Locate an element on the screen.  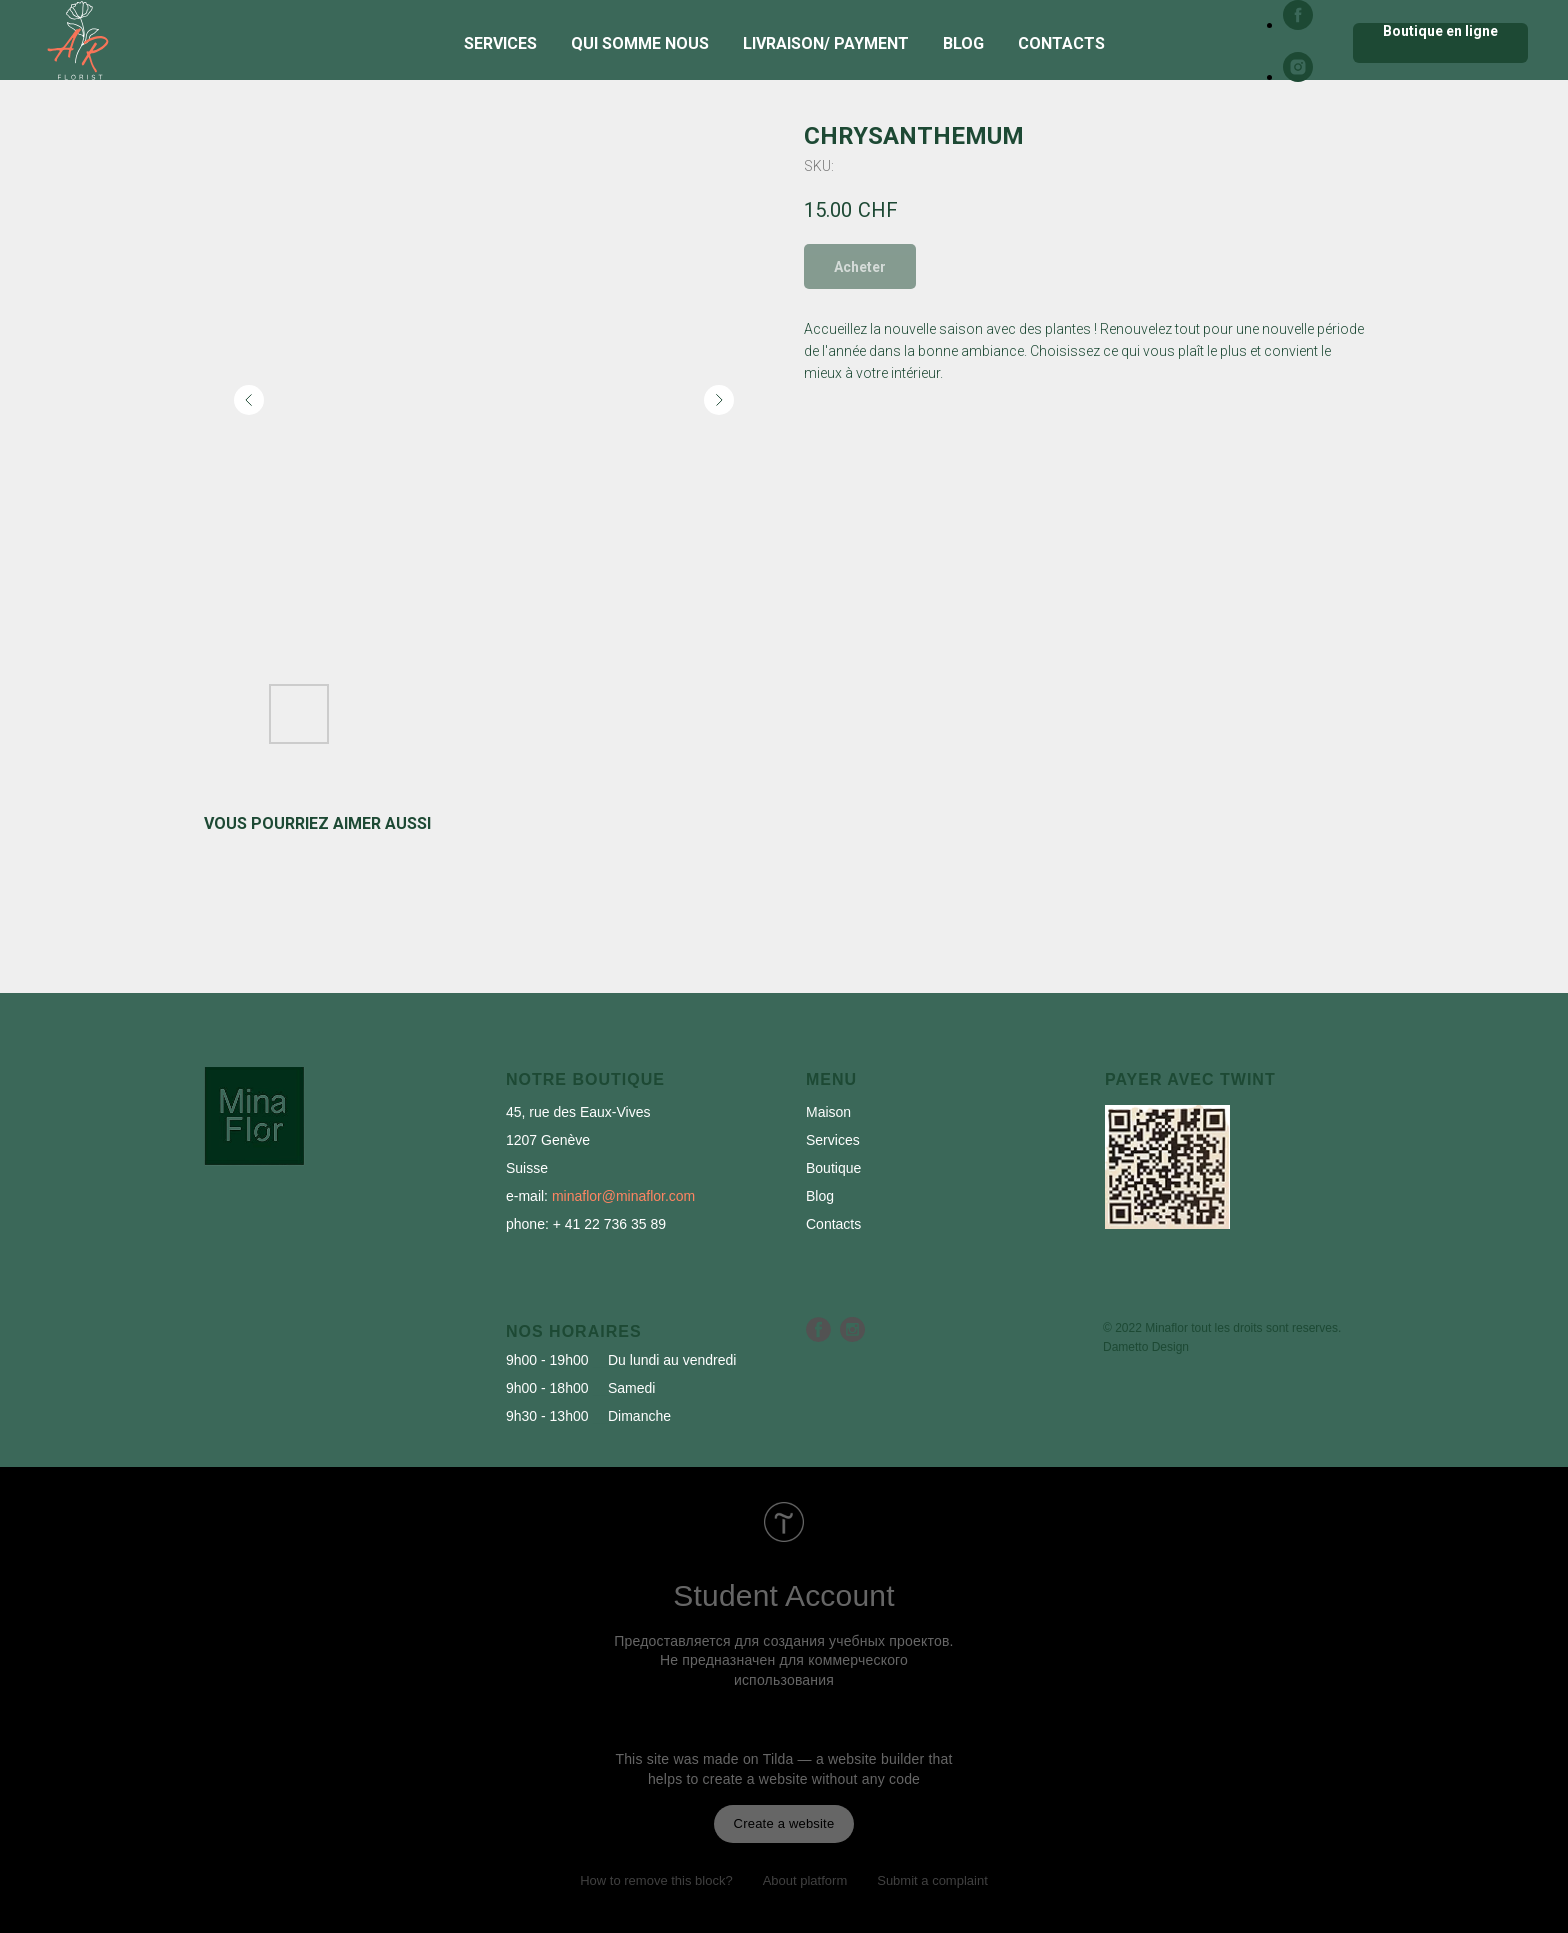
Tilda — a website builder is located at coordinates (844, 1759).